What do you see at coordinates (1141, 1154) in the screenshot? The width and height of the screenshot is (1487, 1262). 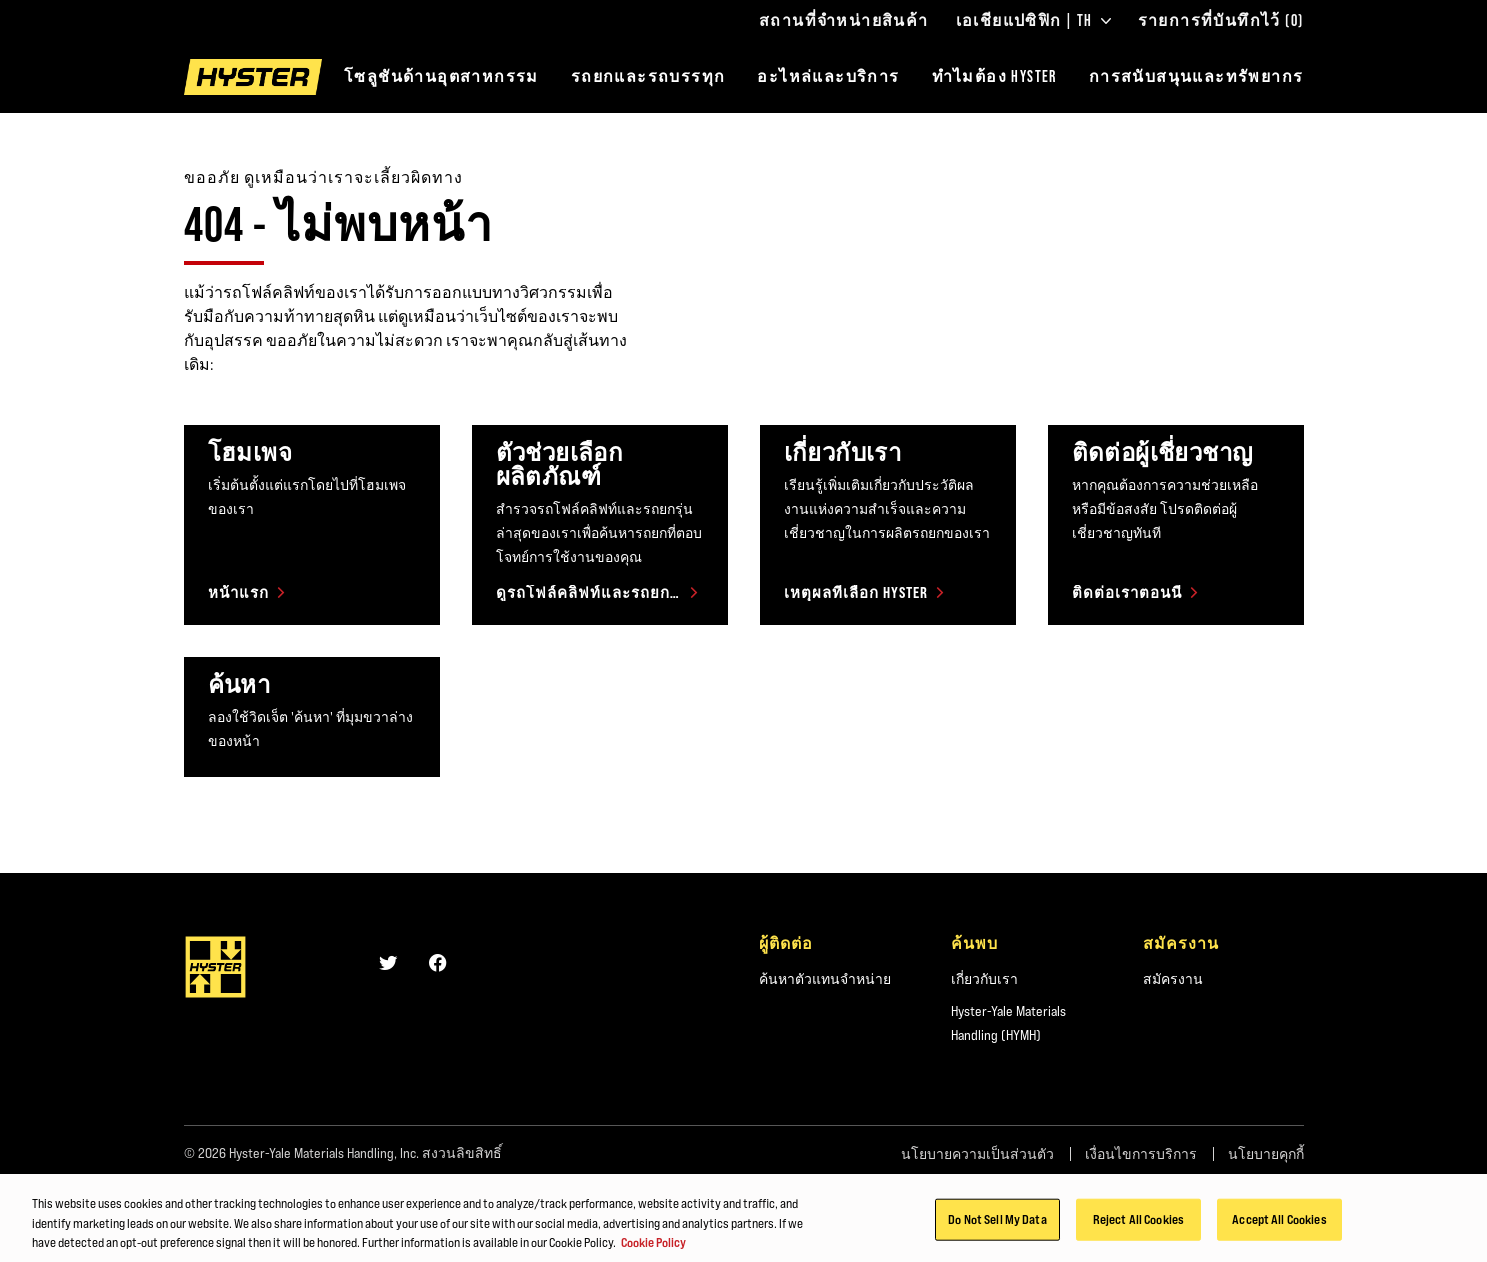 I see `เงื่อนไขการบริการ` at bounding box center [1141, 1154].